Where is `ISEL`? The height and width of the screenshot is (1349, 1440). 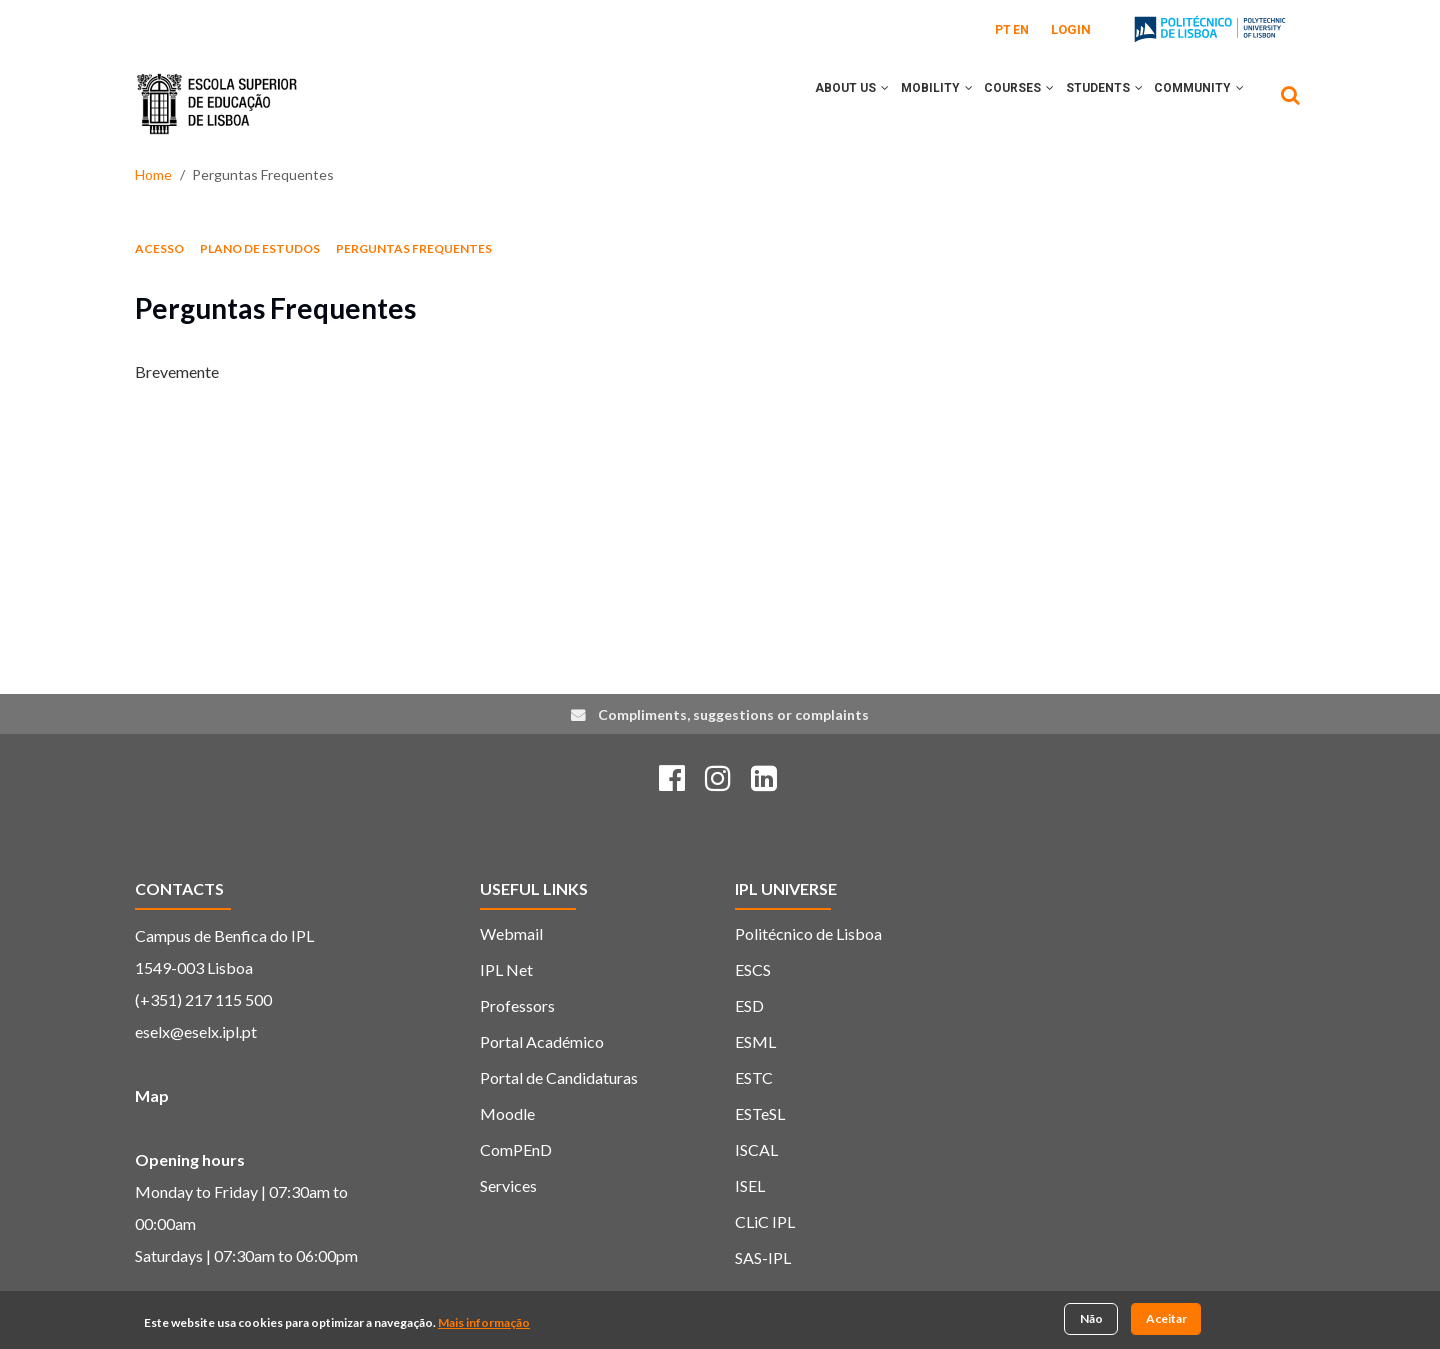 ISEL is located at coordinates (750, 1185).